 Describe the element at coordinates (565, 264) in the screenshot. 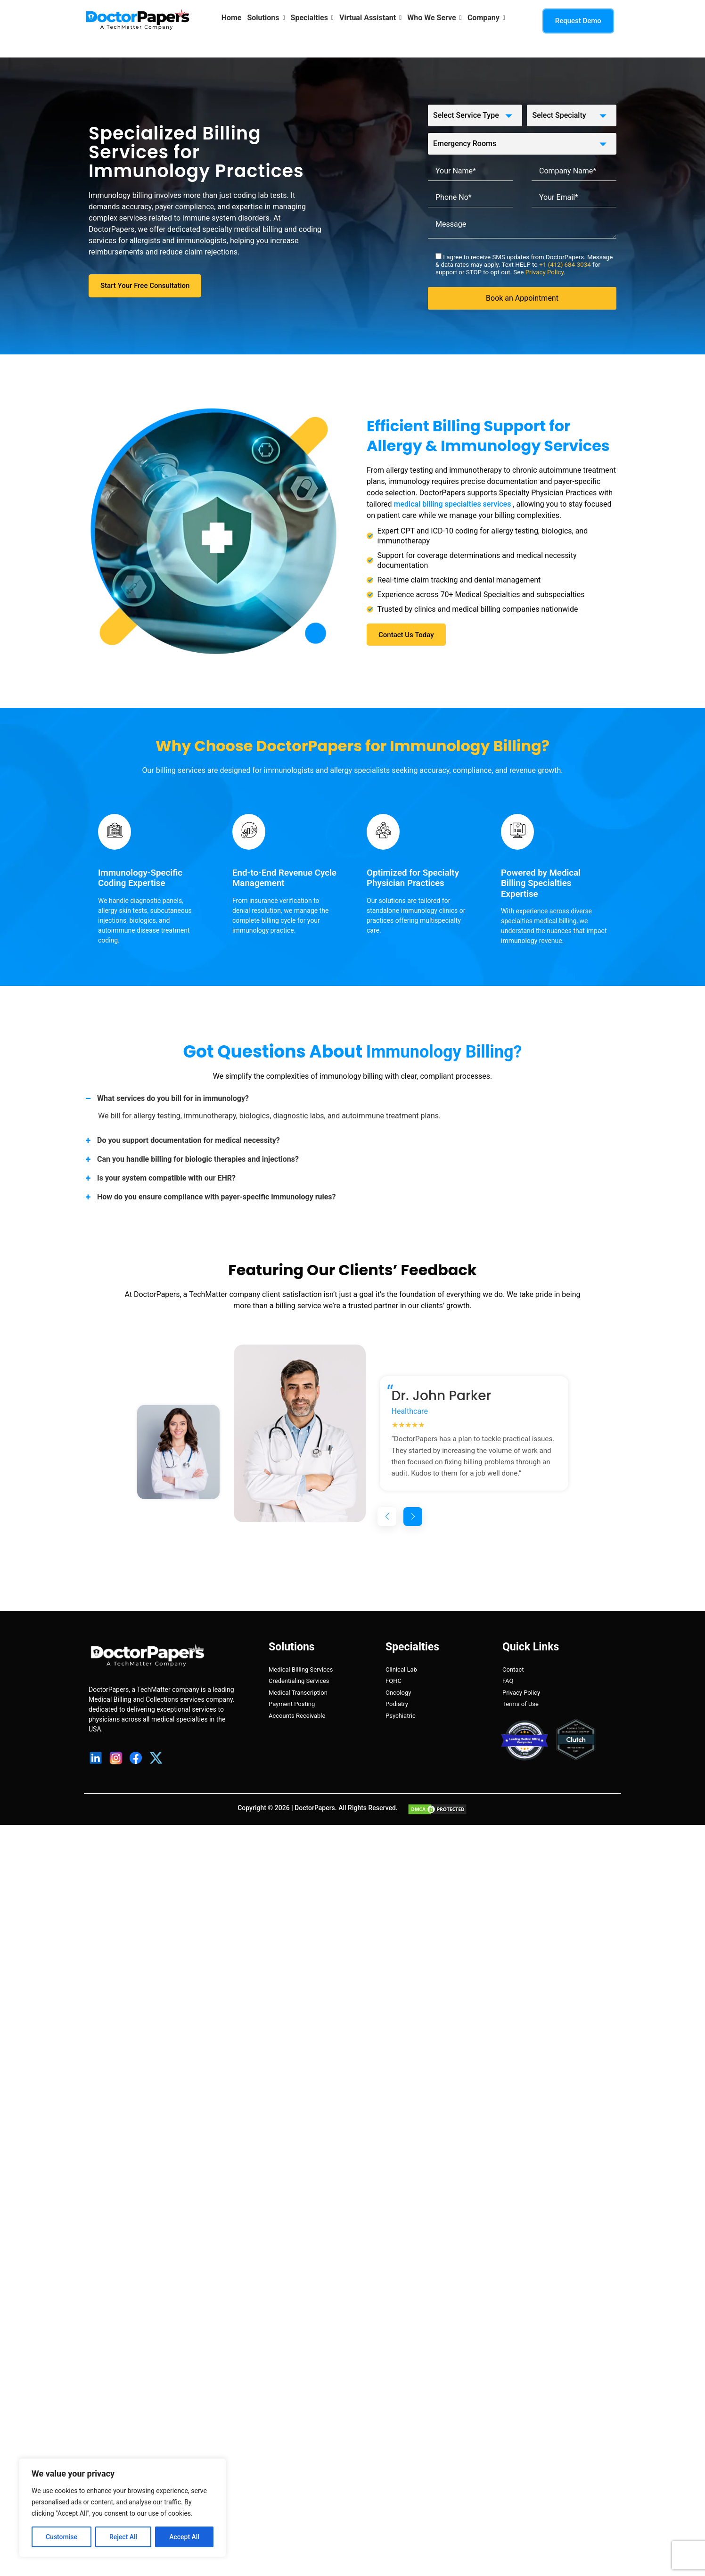

I see `+1 (412) 684-3034` at that location.